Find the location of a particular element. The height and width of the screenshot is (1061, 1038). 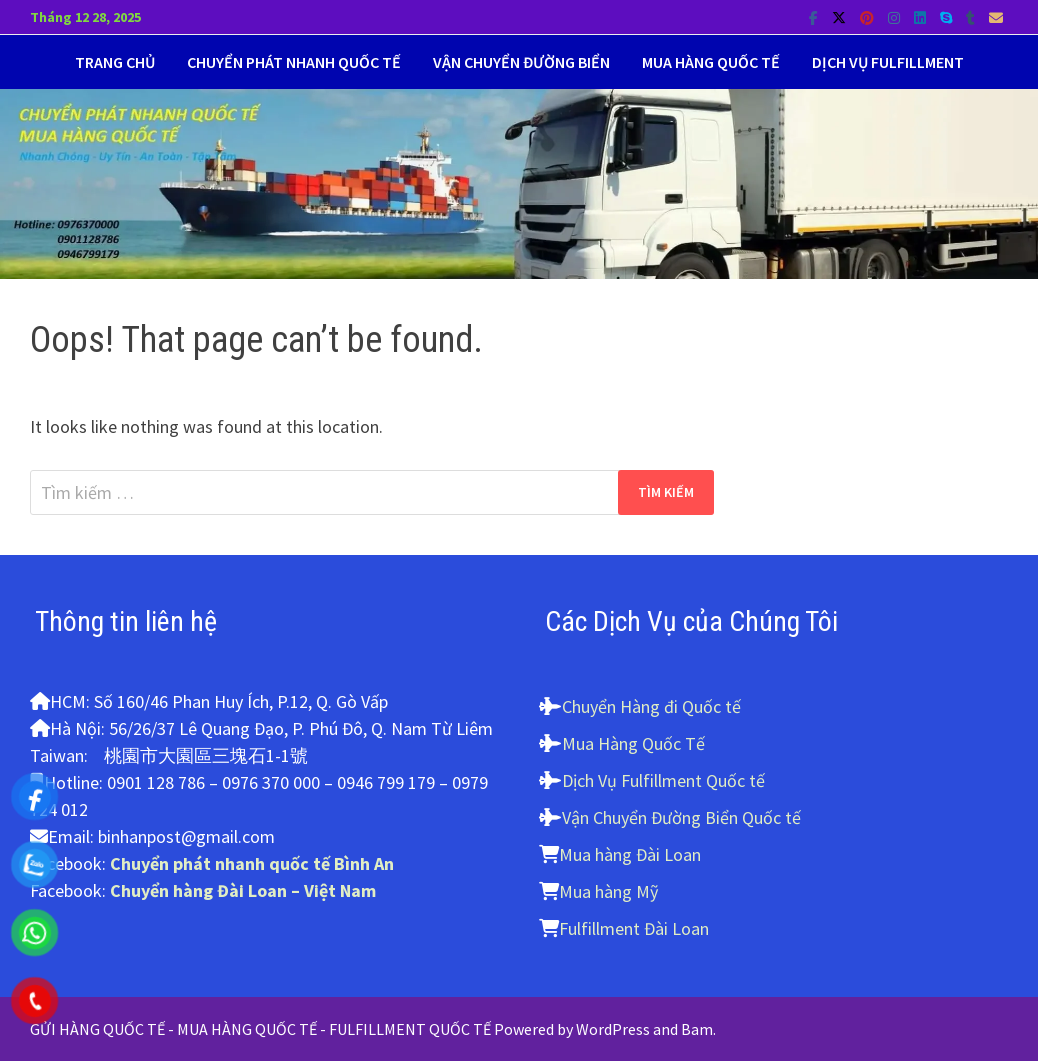

Vận Chuyển Đường biển is located at coordinates (521, 62).